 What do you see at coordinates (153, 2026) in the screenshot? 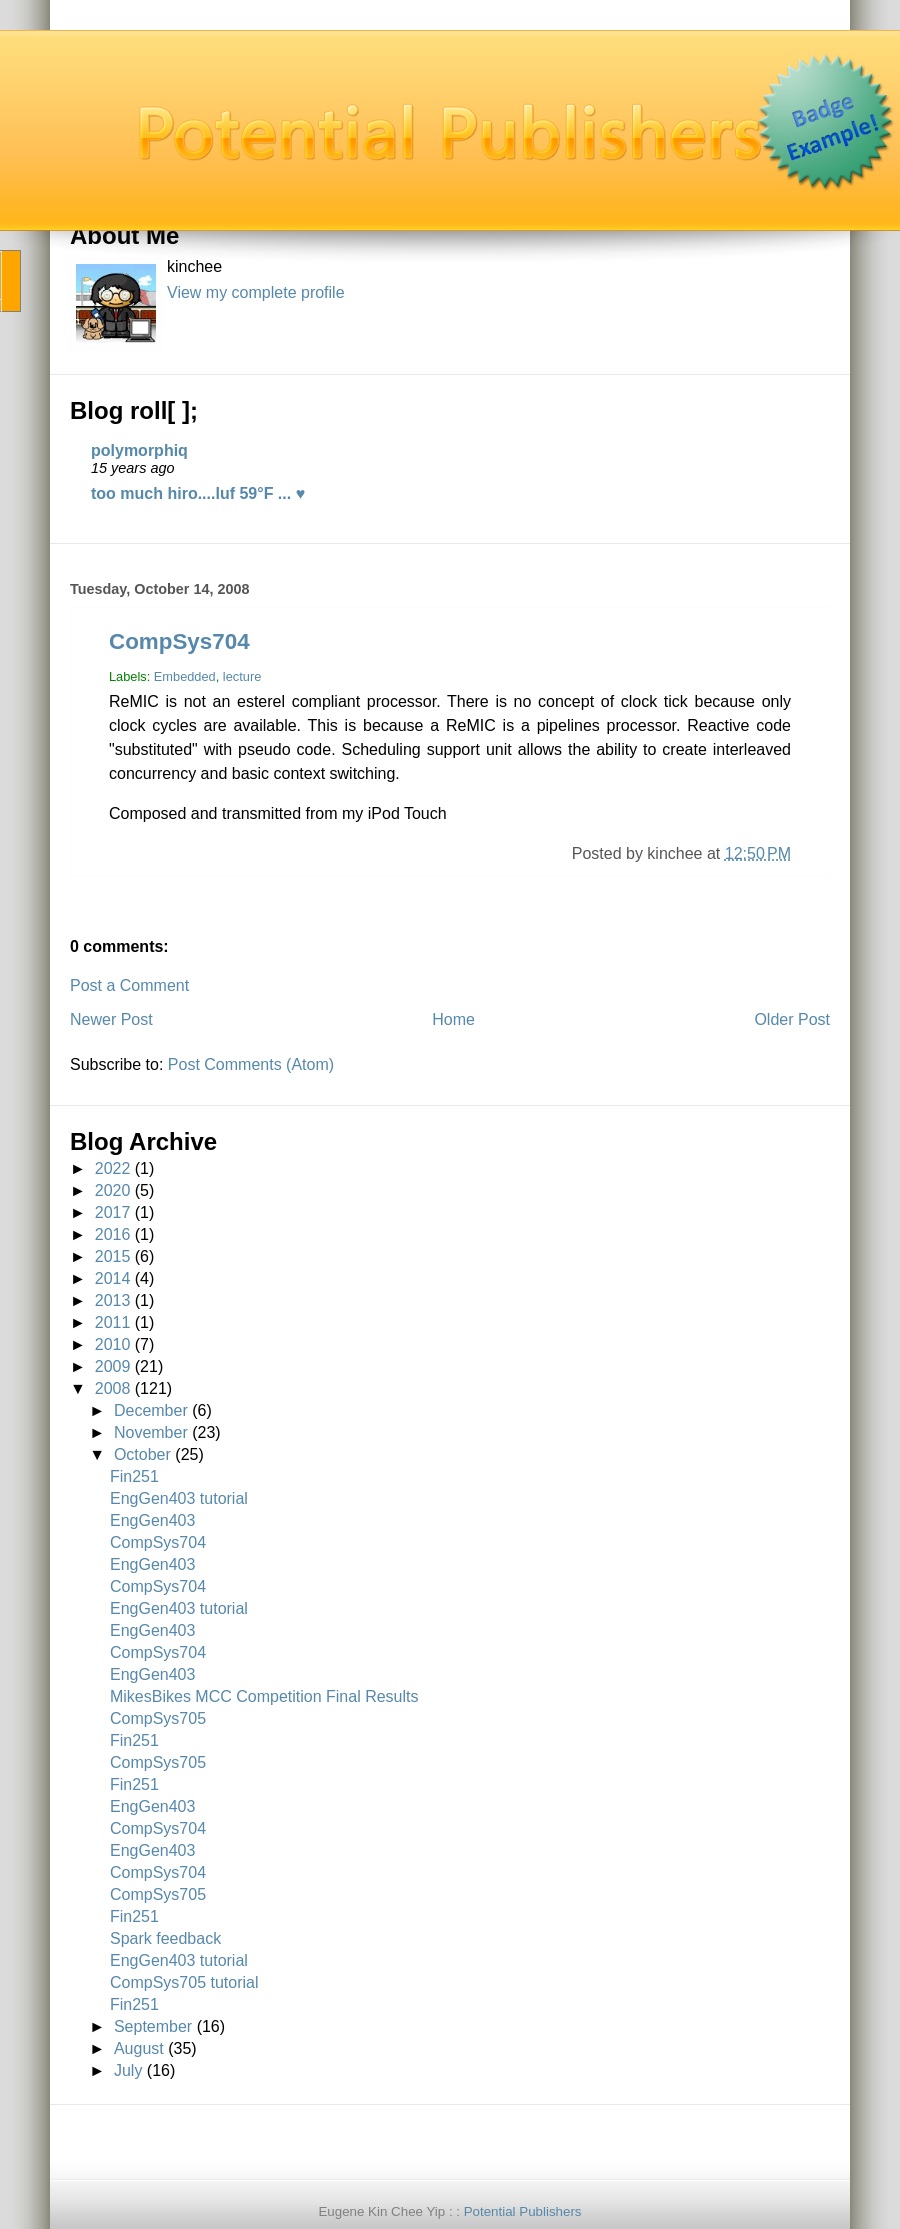
I see `September` at bounding box center [153, 2026].